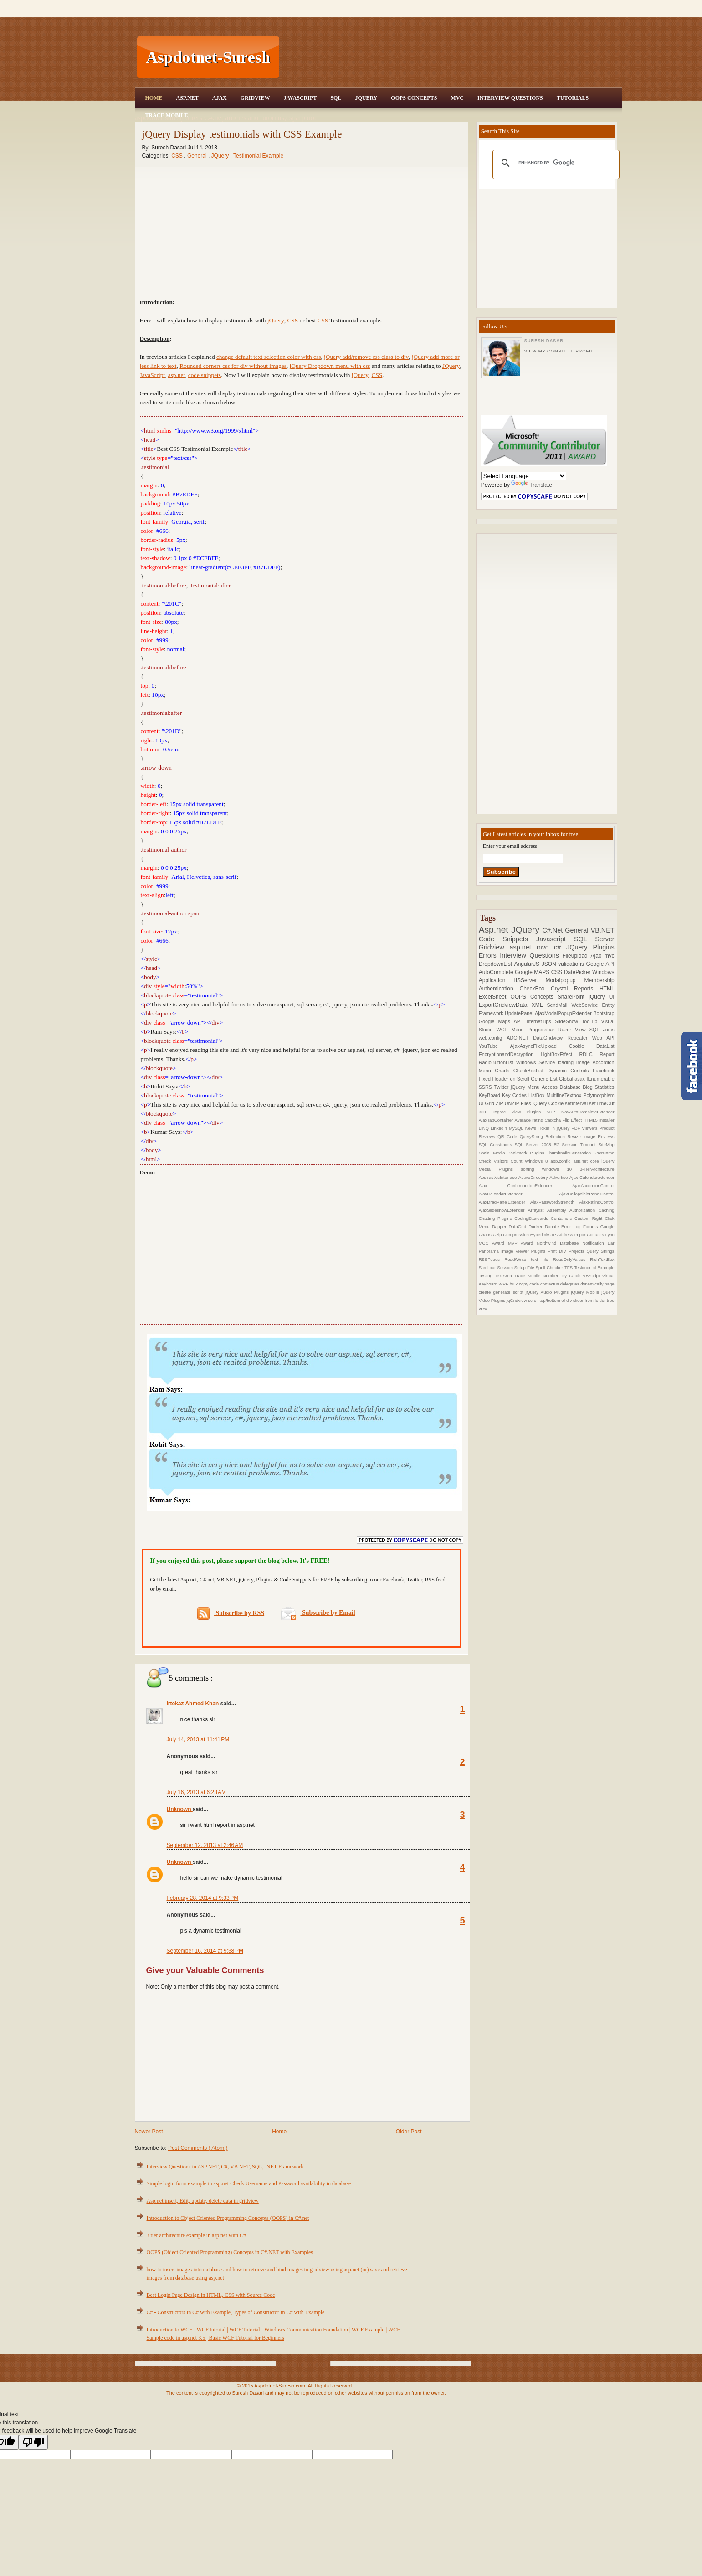  Describe the element at coordinates (591, 1021) in the screenshot. I see `ToolTip` at that location.